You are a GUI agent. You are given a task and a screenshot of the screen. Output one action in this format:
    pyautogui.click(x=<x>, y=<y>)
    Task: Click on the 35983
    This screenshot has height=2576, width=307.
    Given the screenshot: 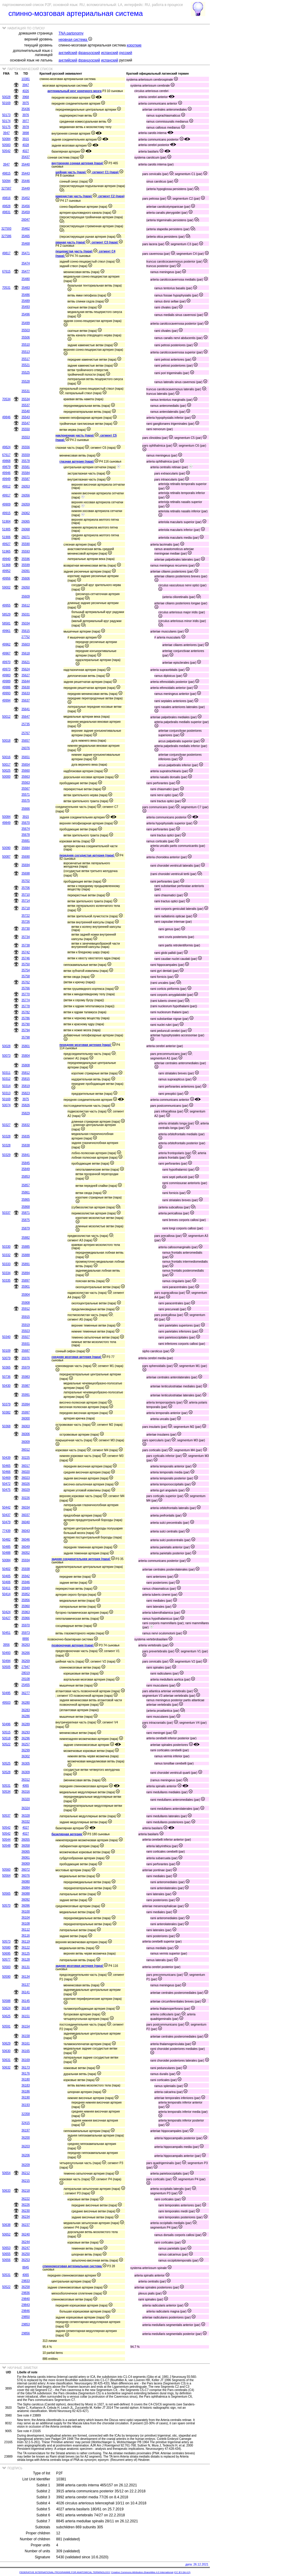 What is the action you would take?
    pyautogui.click(x=26, y=1376)
    